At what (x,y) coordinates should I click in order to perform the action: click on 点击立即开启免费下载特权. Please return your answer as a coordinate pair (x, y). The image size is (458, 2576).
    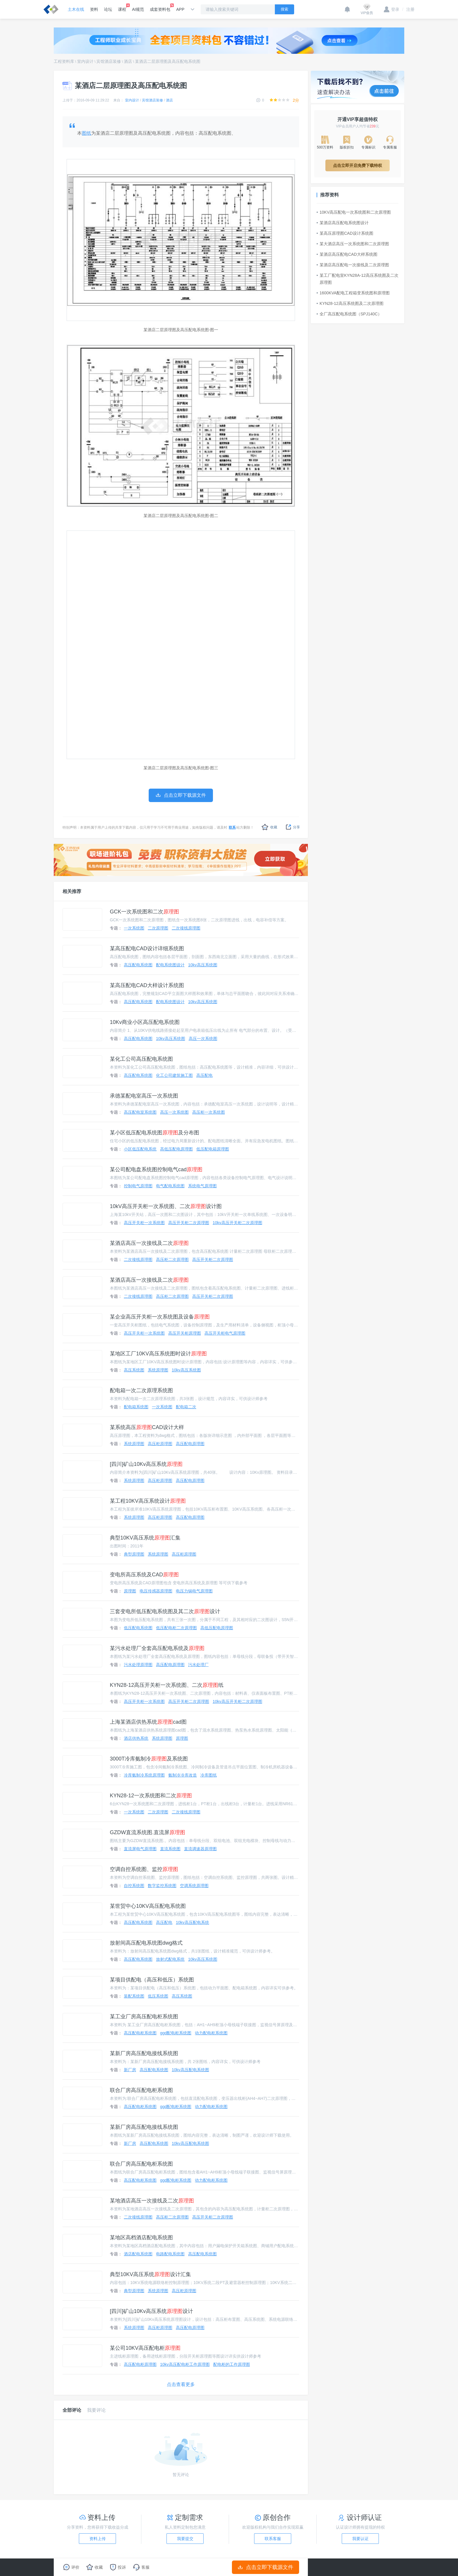
    Looking at the image, I should click on (357, 165).